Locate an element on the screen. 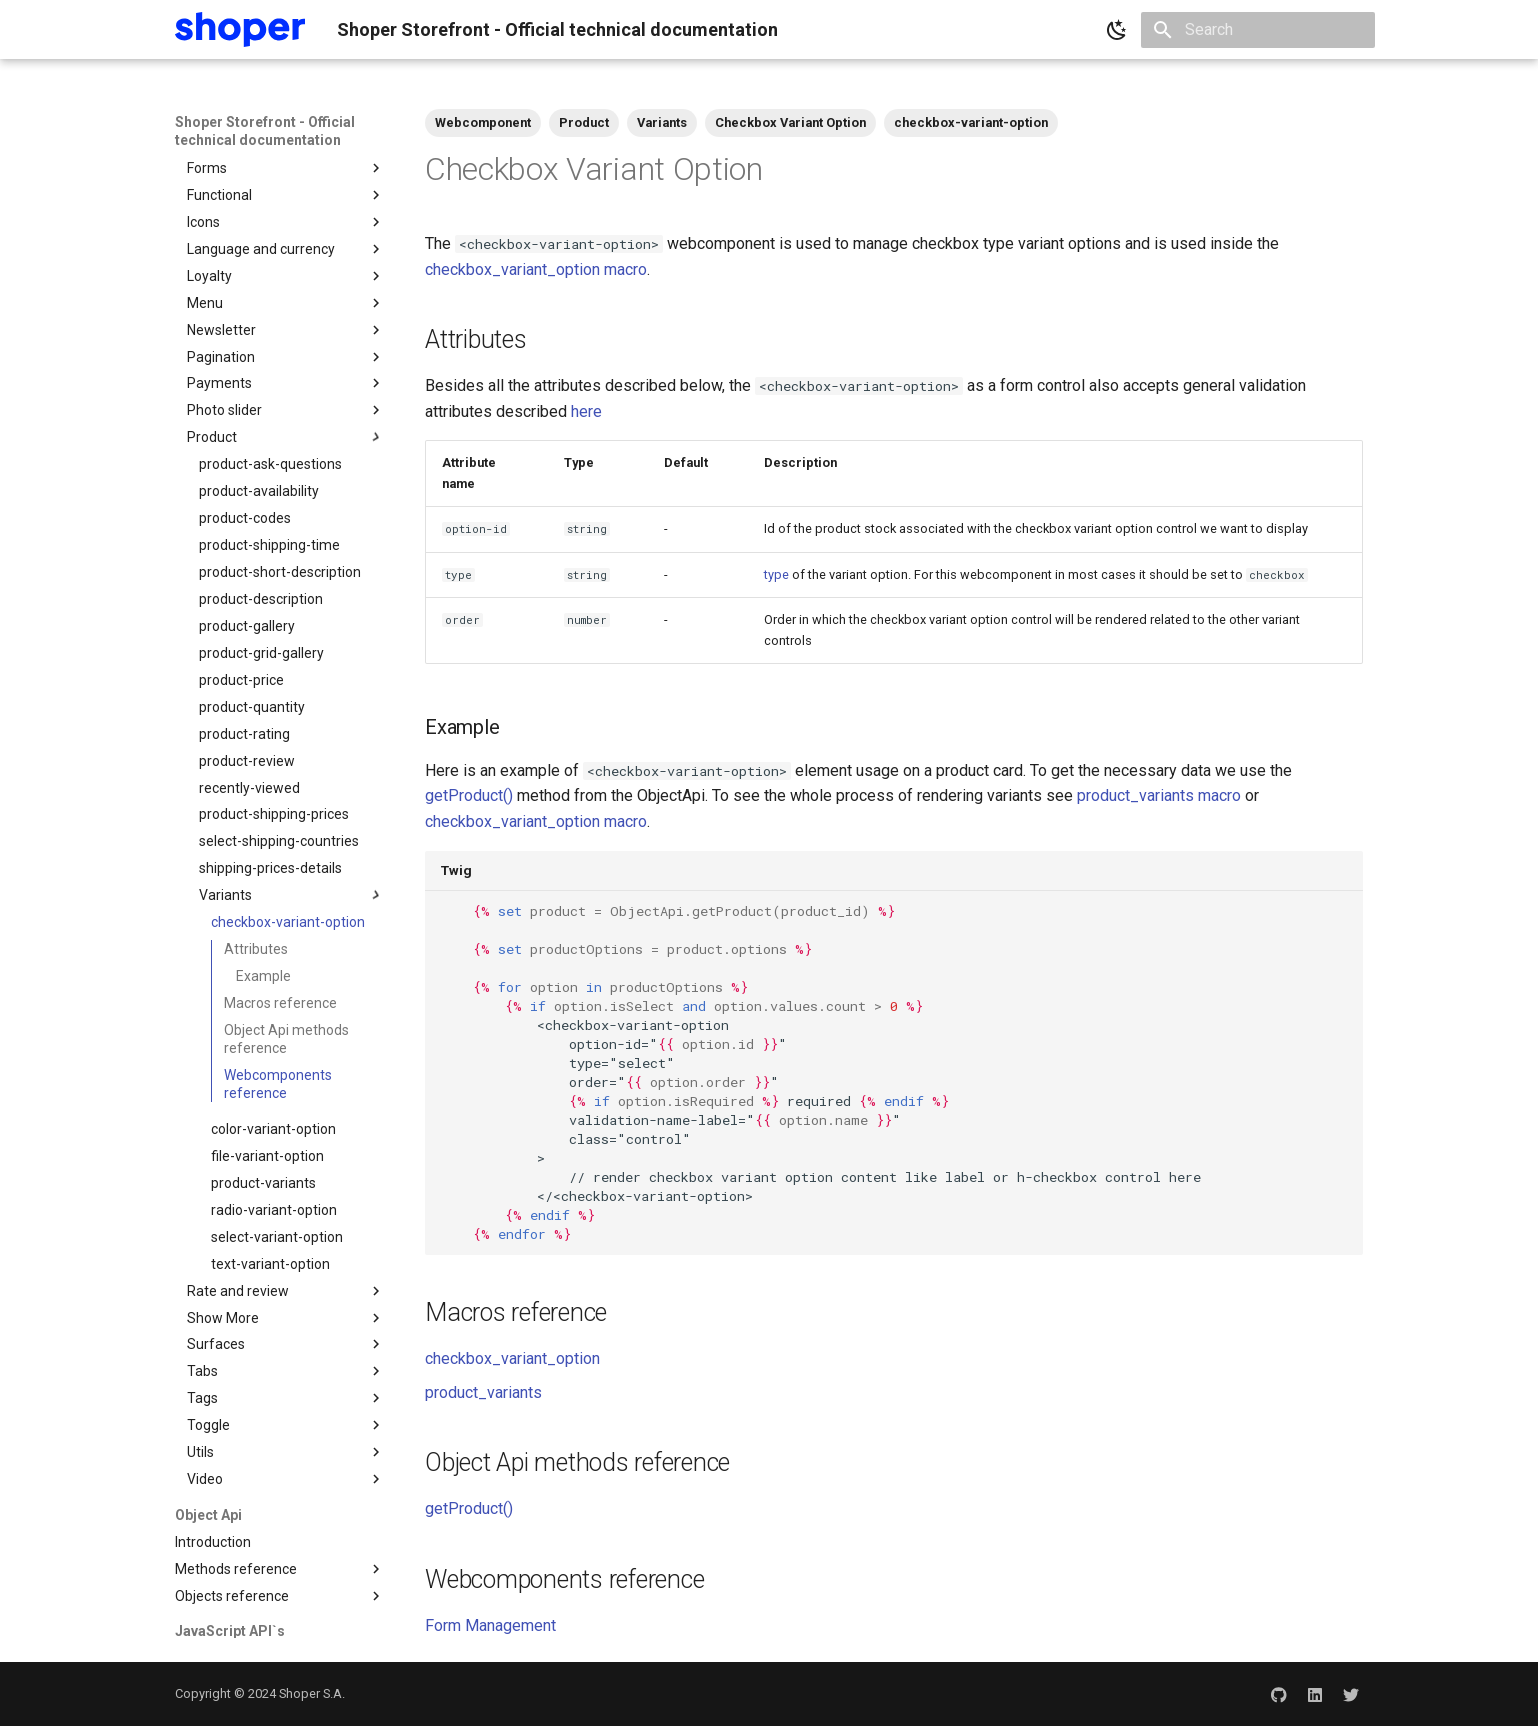 This screenshot has height=1726, width=1538. Webcomponent is located at coordinates (483, 122).